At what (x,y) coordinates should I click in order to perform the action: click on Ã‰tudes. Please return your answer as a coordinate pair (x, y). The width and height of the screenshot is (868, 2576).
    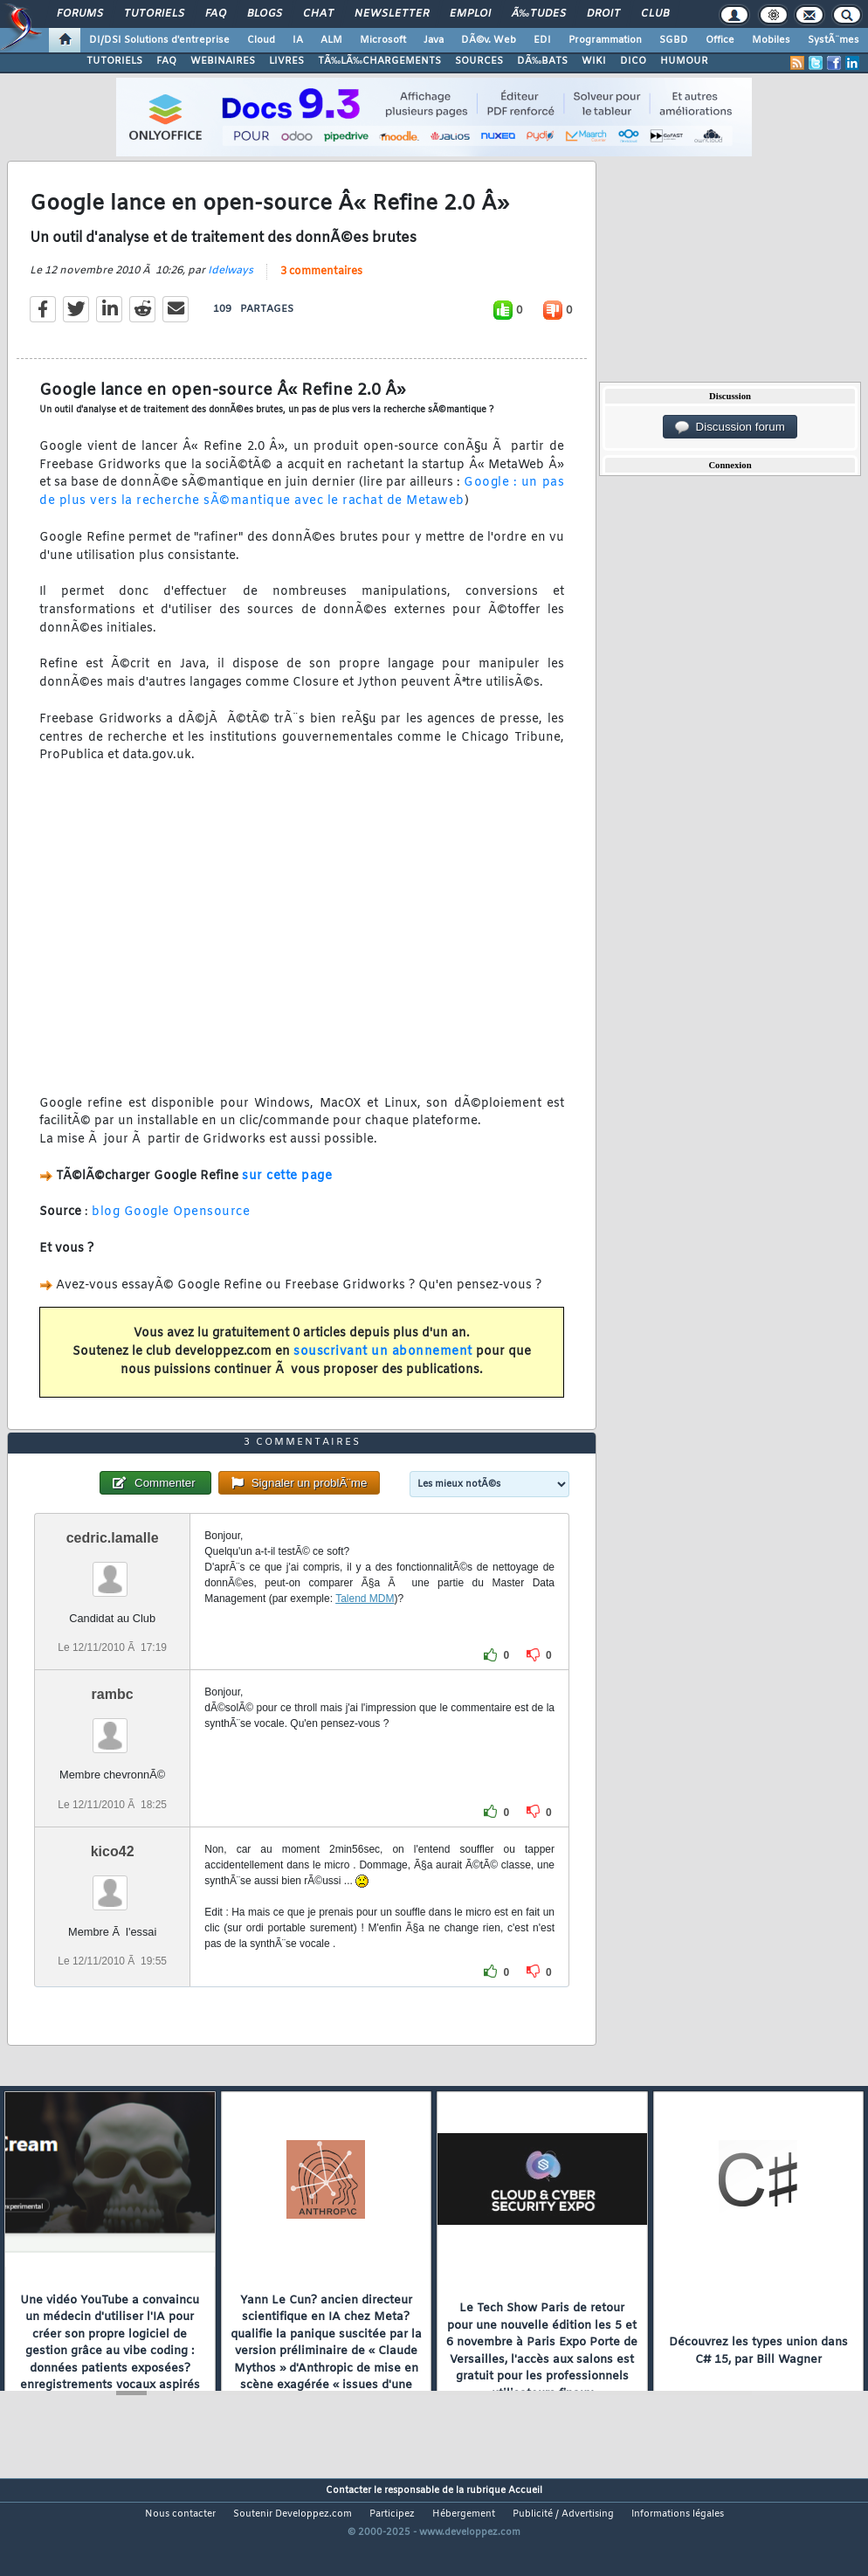
    Looking at the image, I should click on (539, 14).